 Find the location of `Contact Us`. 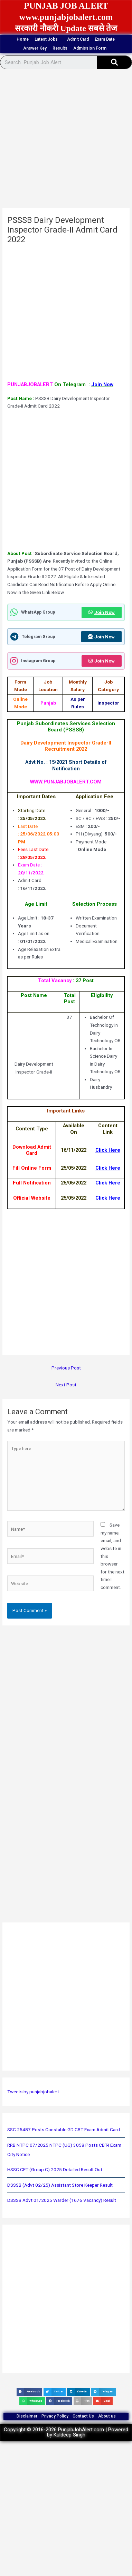

Contact Us is located at coordinates (83, 2416).